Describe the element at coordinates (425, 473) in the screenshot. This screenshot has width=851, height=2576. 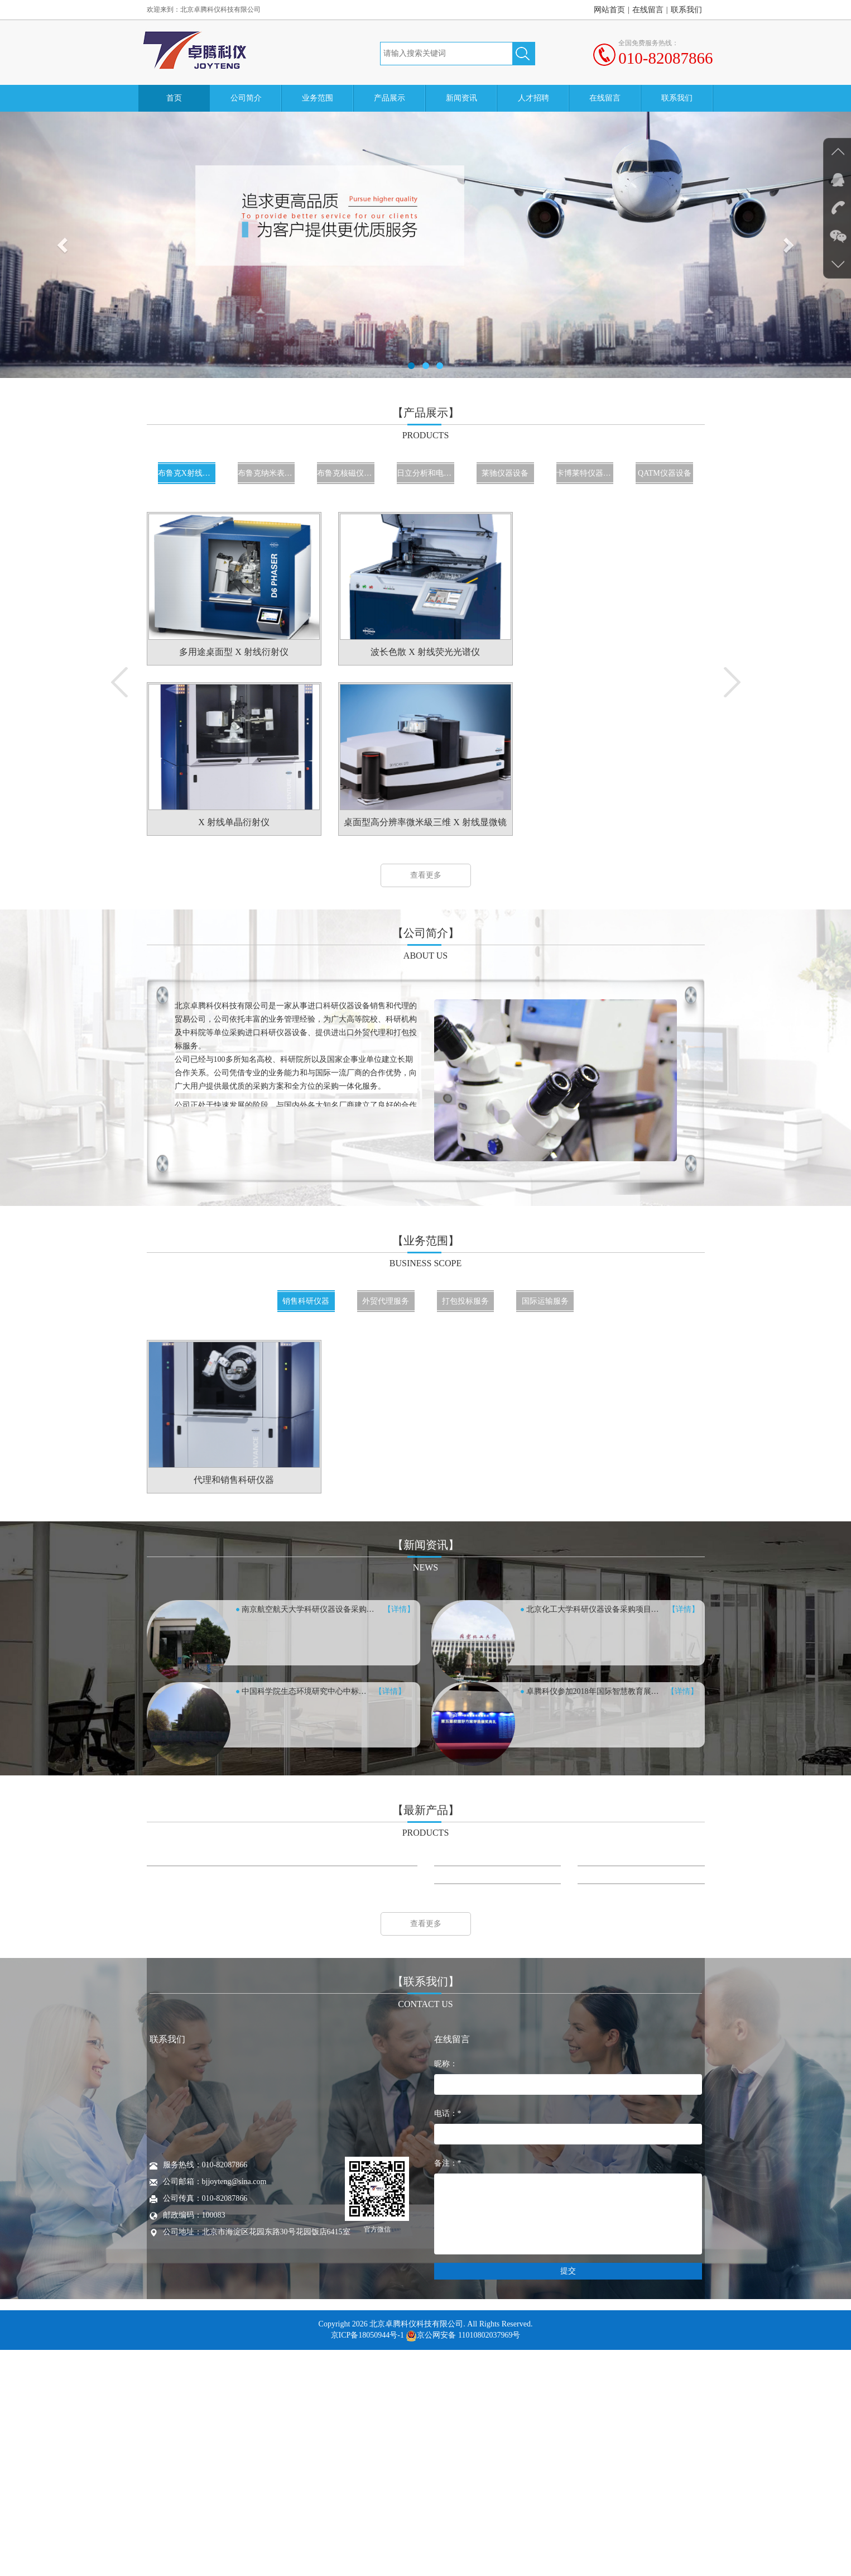
I see `日立分析和电镜仪器设备` at that location.